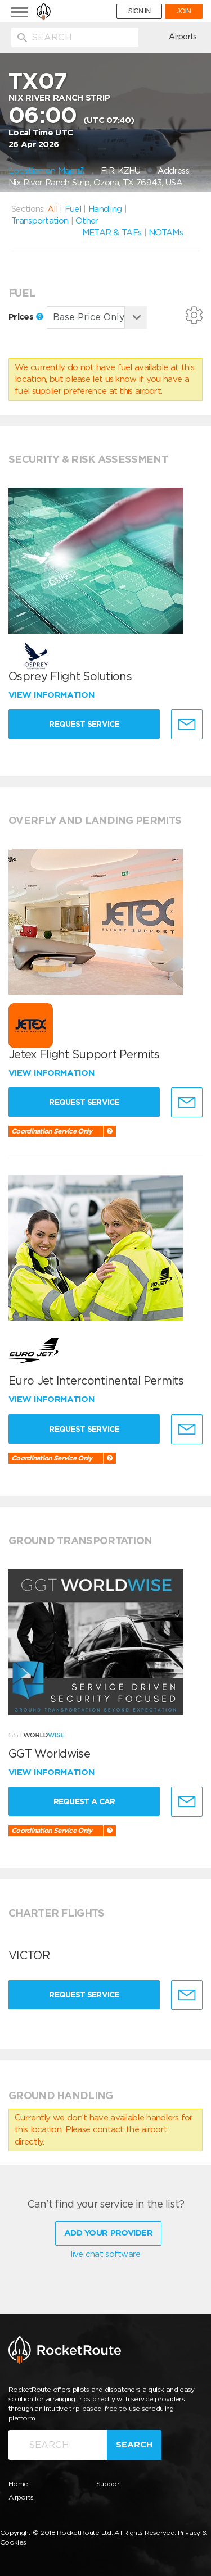 Image resolution: width=211 pixels, height=2576 pixels. I want to click on Fuel, so click(73, 209).